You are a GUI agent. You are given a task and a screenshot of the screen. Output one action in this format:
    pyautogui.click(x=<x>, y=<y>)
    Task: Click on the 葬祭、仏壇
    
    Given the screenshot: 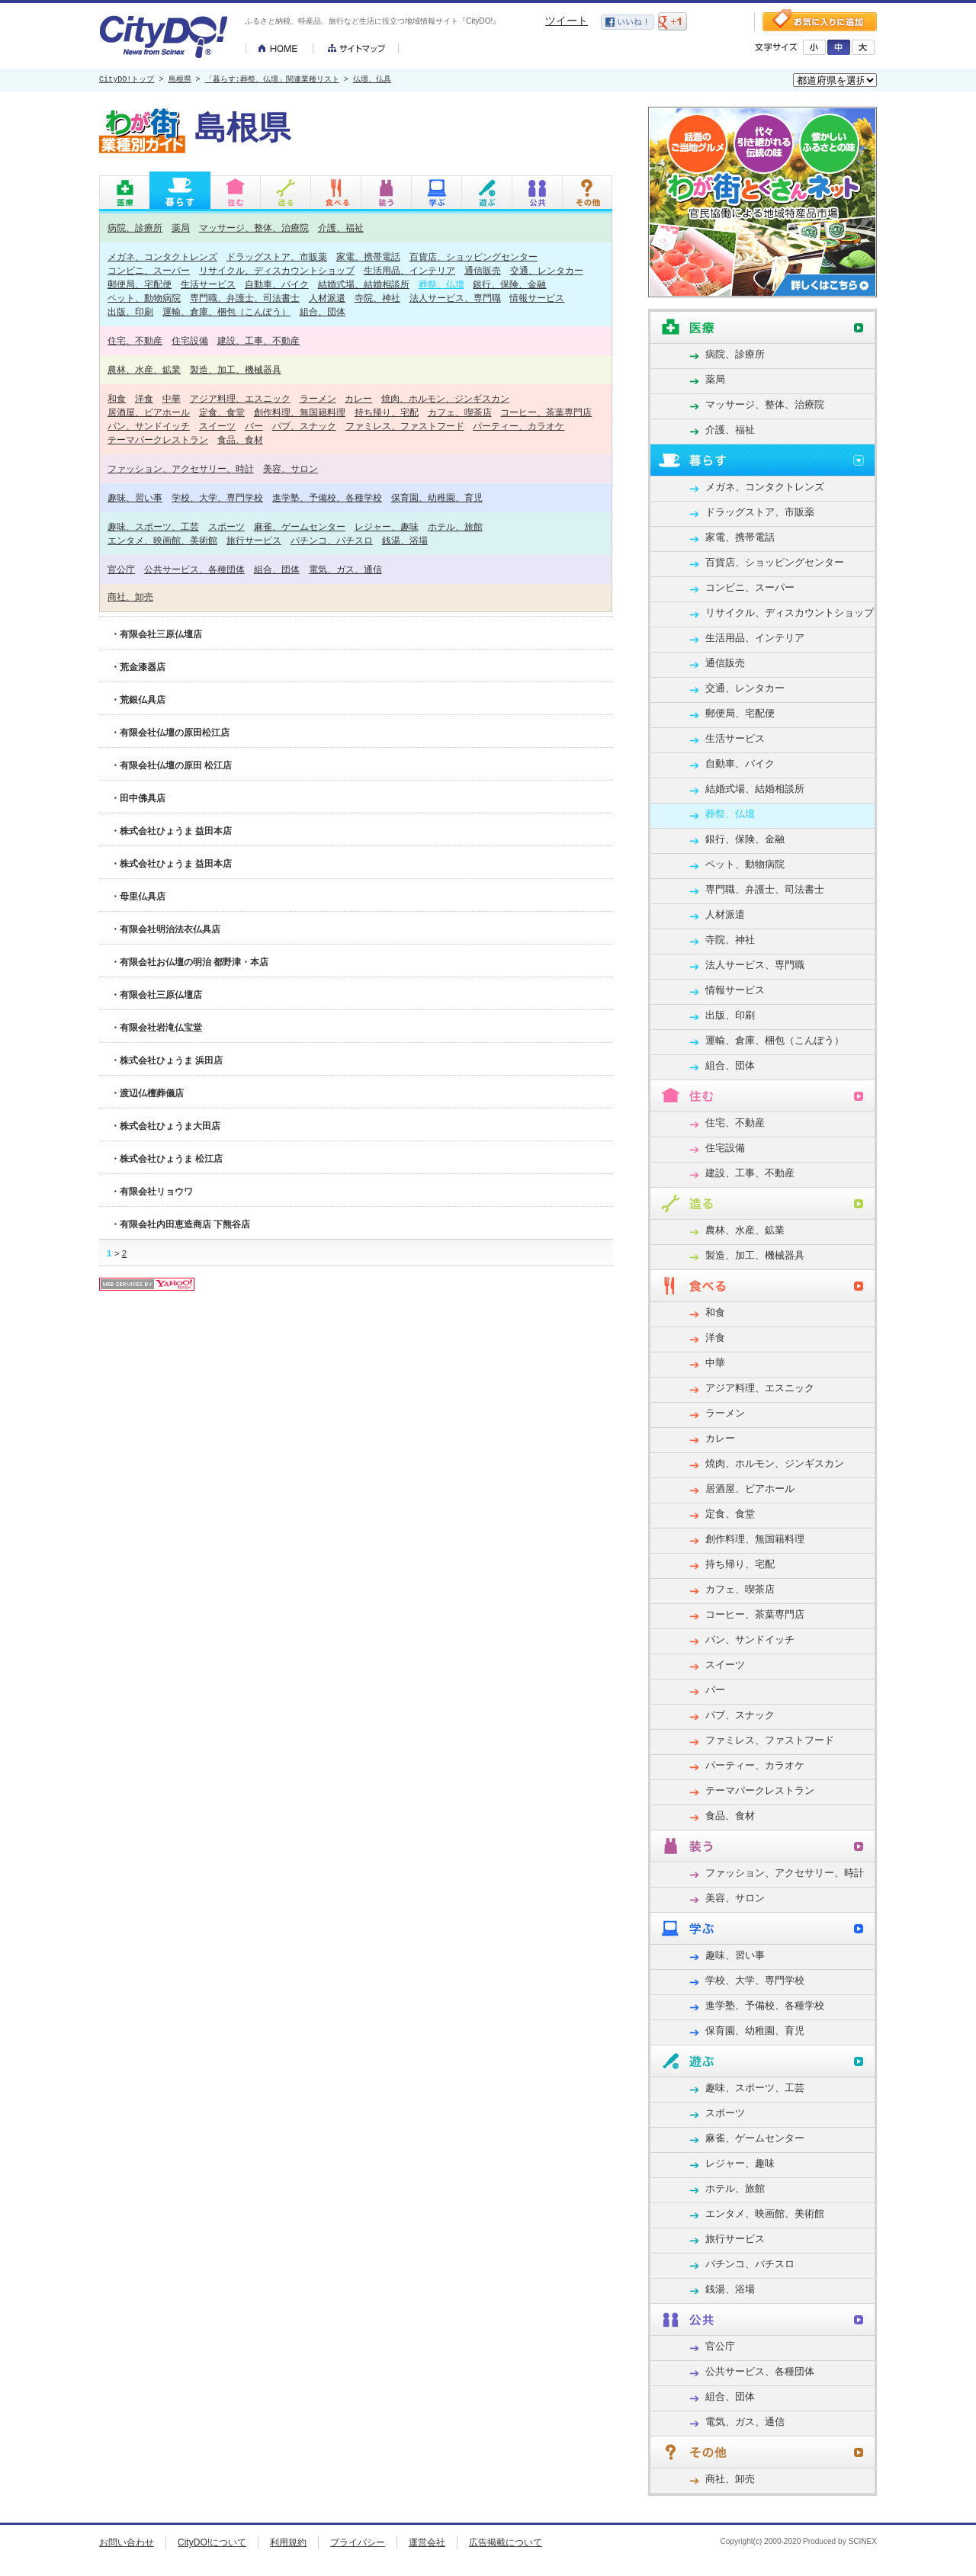 What is the action you would take?
    pyautogui.click(x=441, y=284)
    